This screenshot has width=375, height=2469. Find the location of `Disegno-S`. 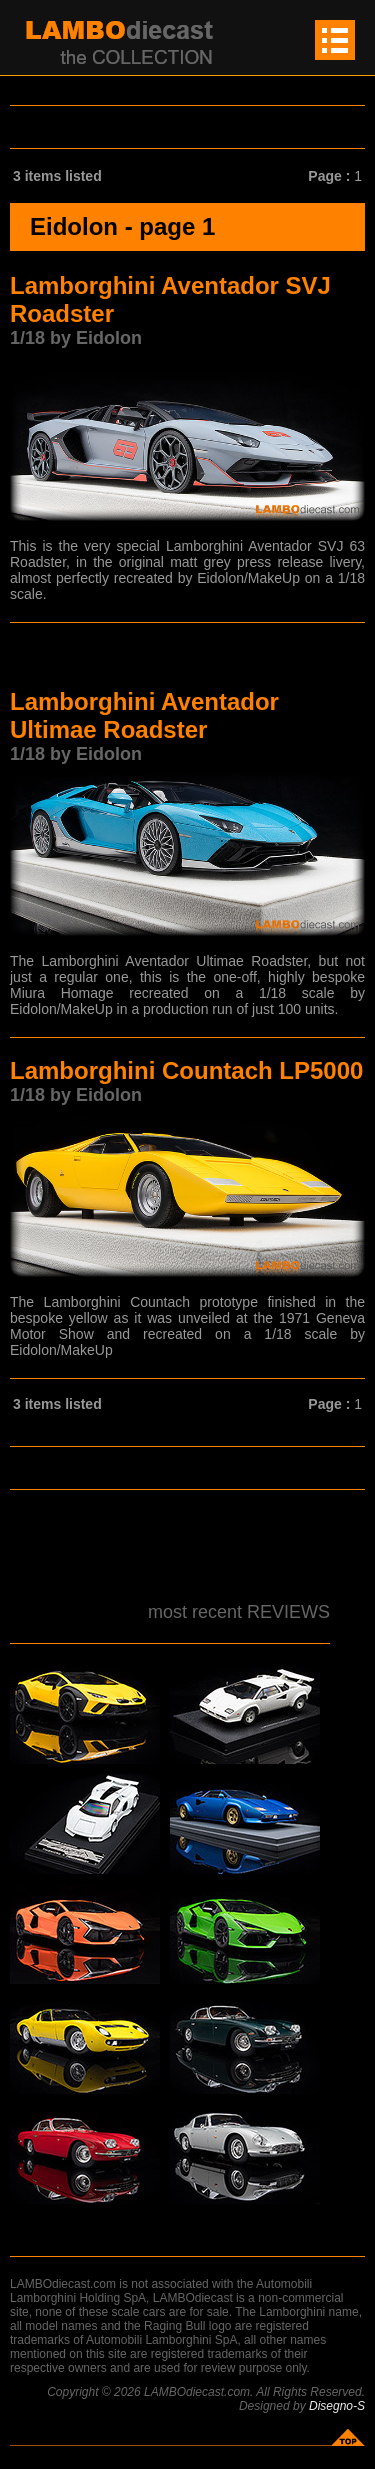

Disegno-S is located at coordinates (337, 2406).